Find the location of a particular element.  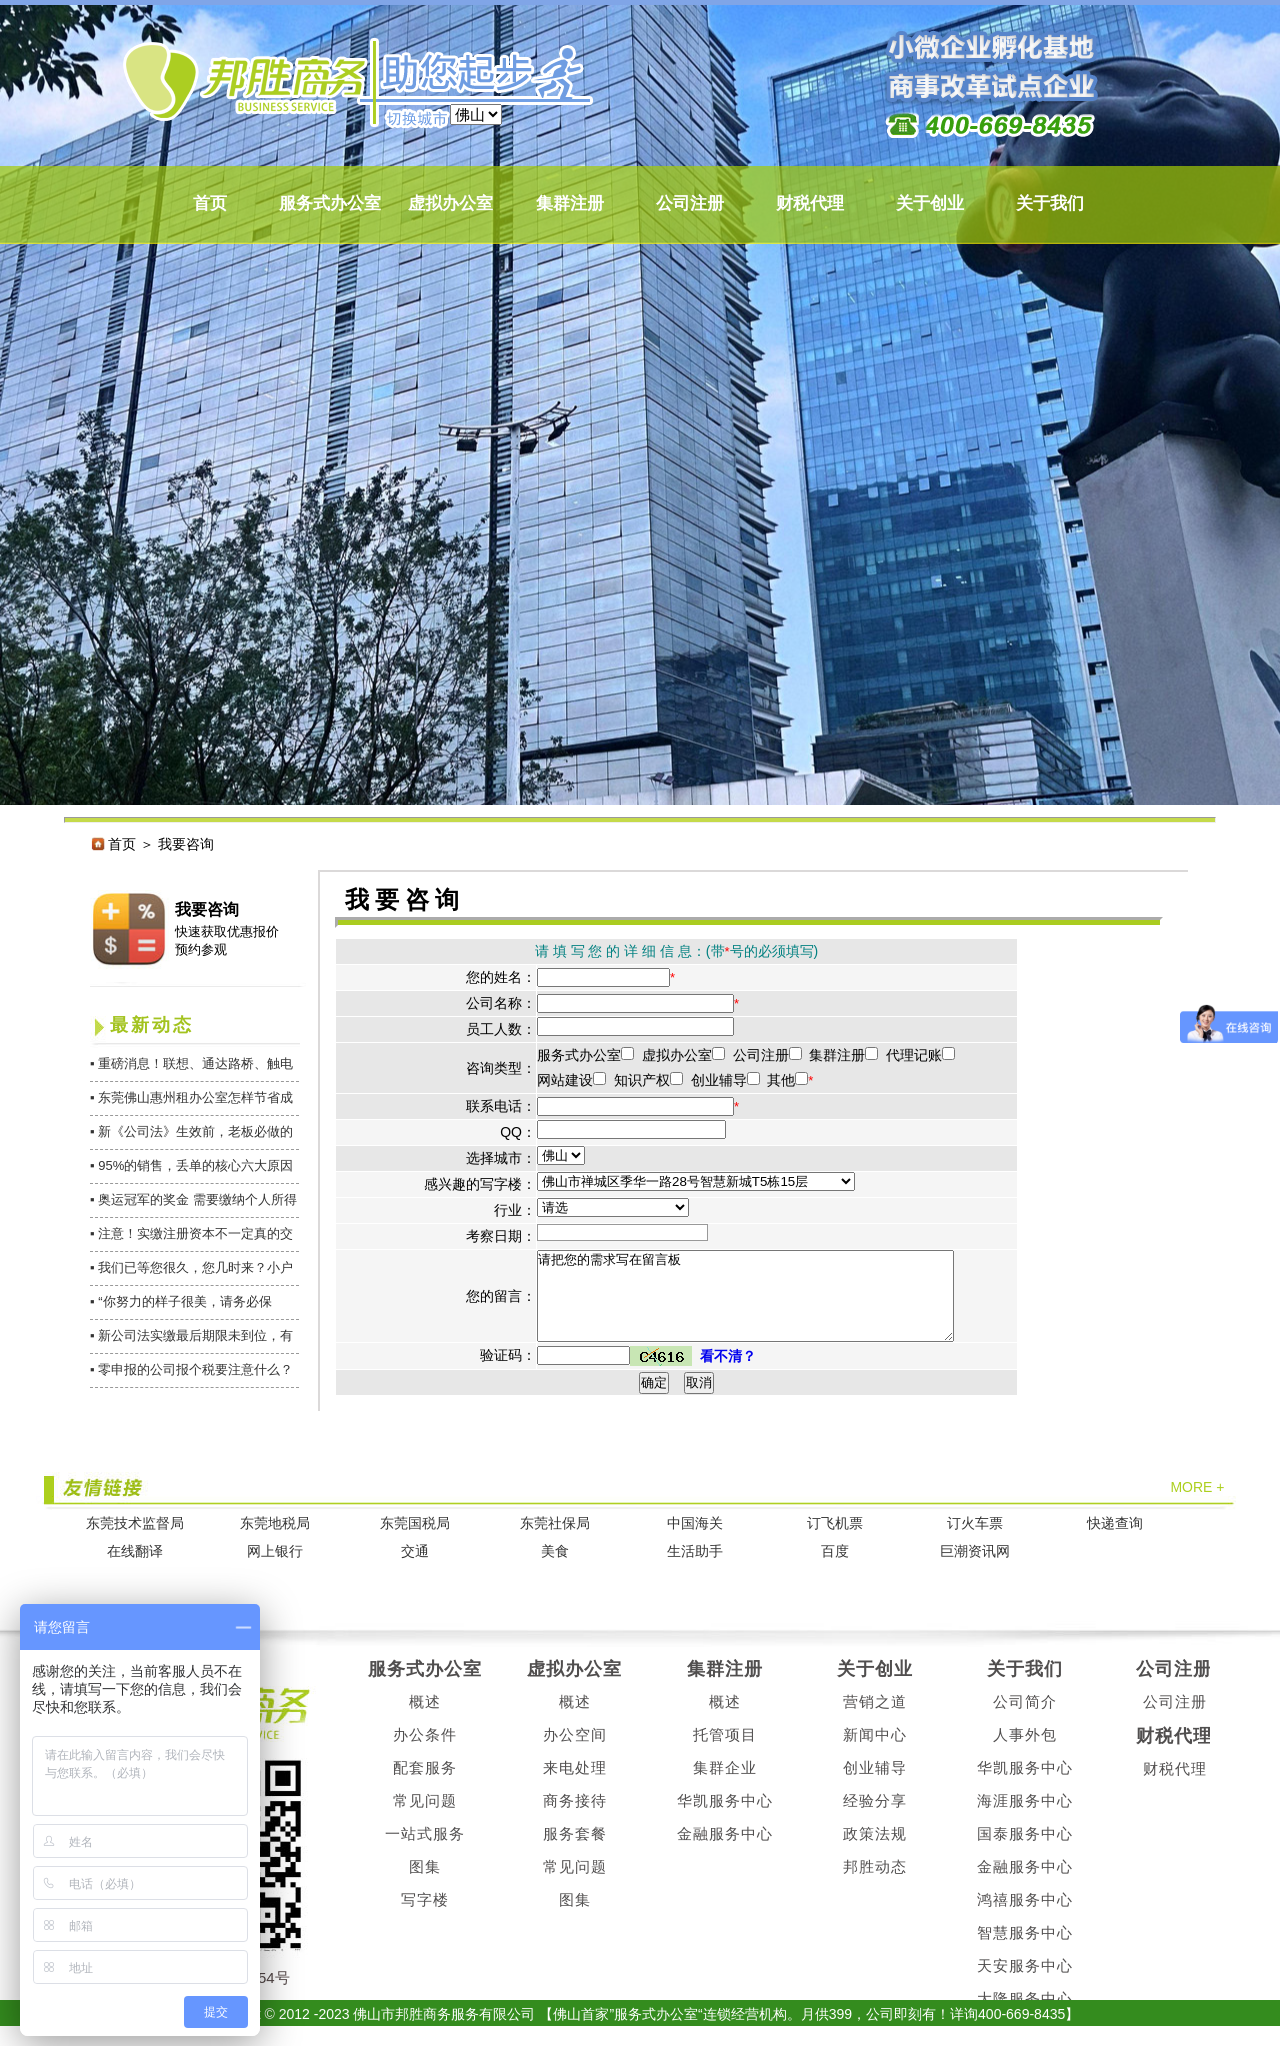

生活助手 is located at coordinates (695, 1569).